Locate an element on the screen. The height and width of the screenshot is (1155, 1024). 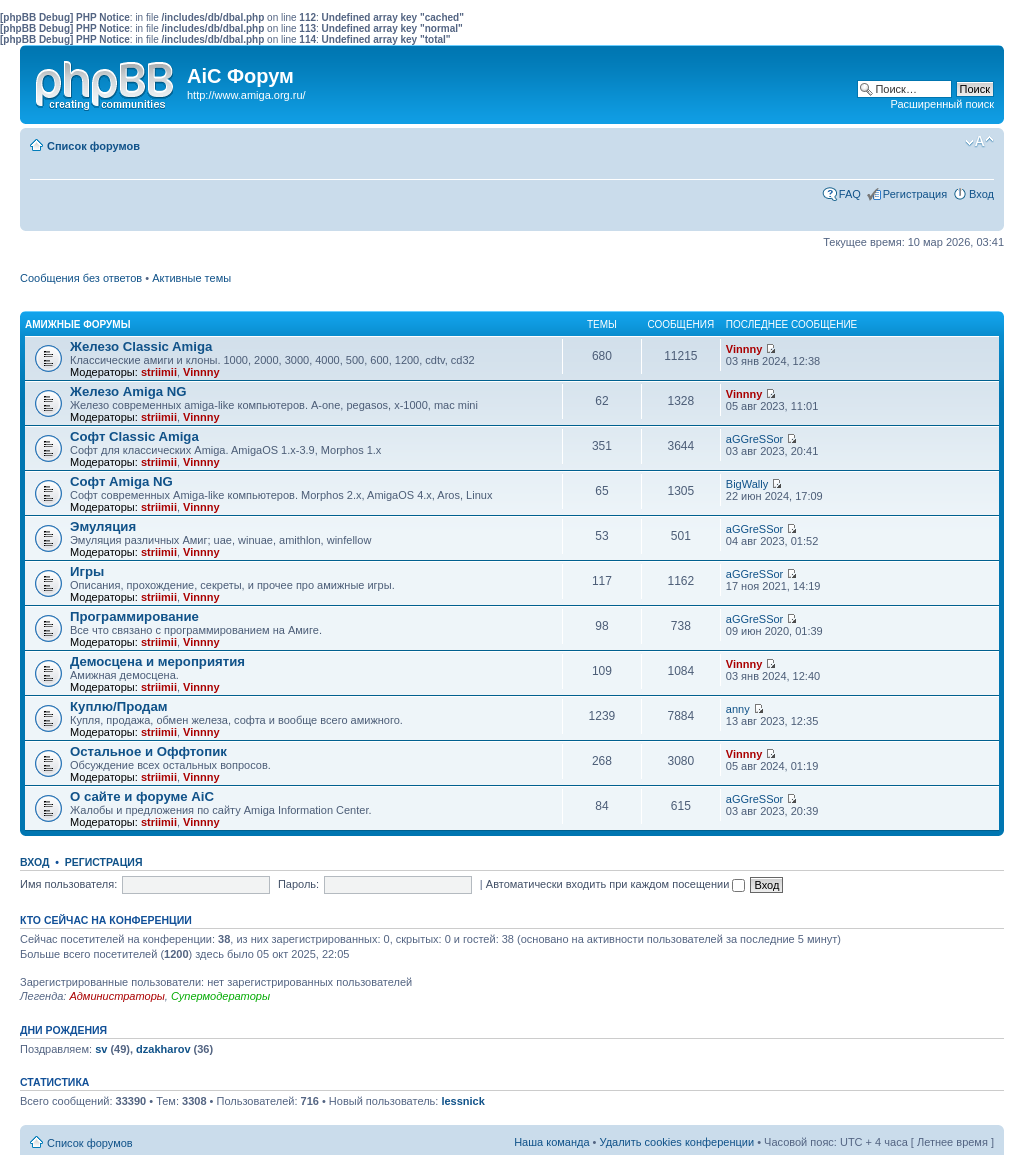
Остальное и Оффтопик is located at coordinates (148, 751).